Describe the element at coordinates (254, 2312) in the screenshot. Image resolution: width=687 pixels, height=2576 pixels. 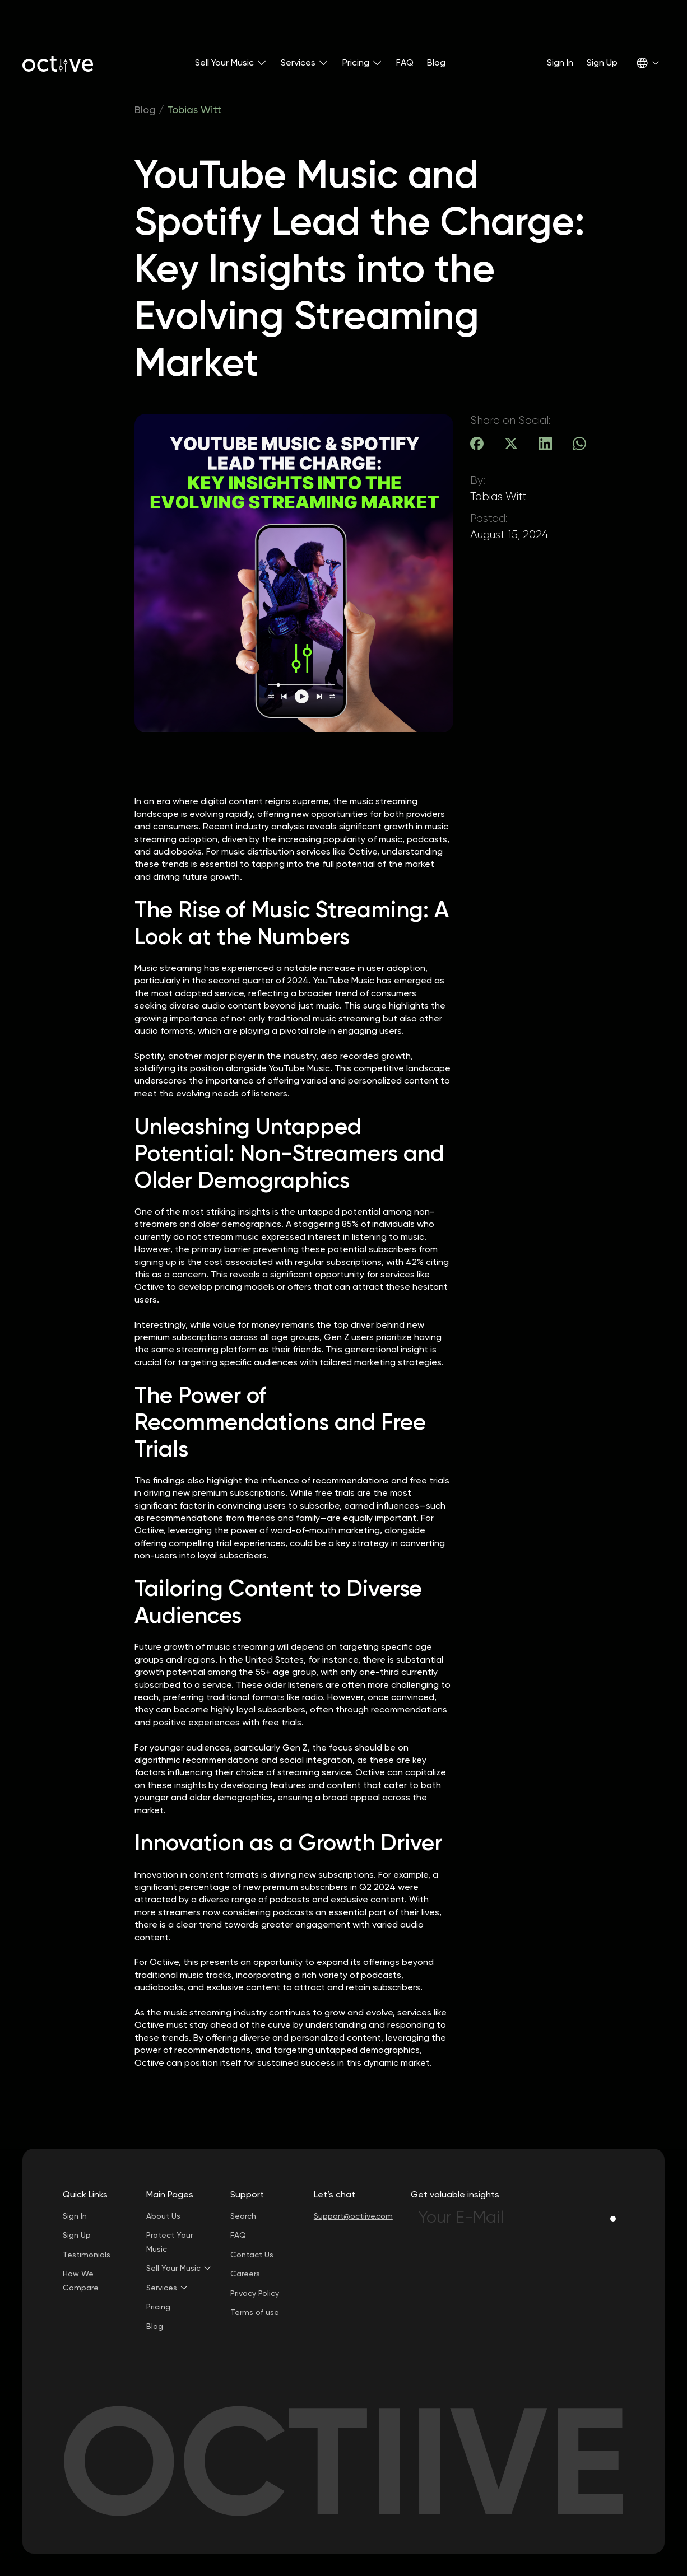
I see `Terms of use` at that location.